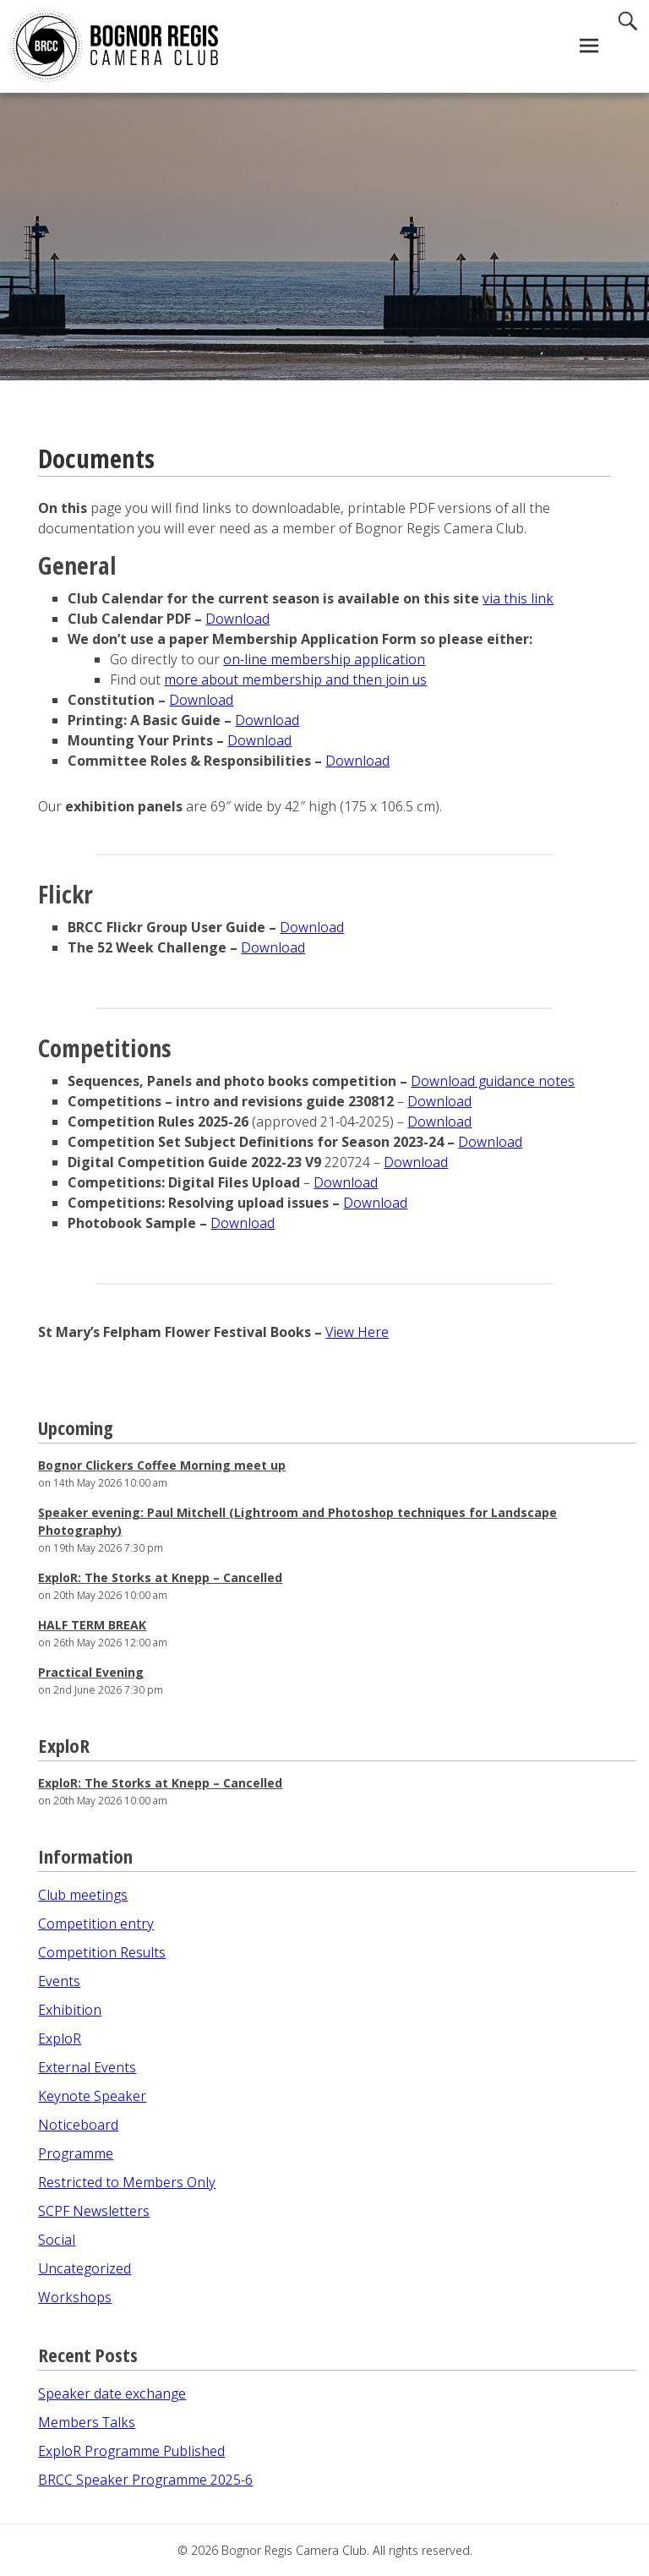 This screenshot has height=2576, width=649. I want to click on Programme, so click(75, 2153).